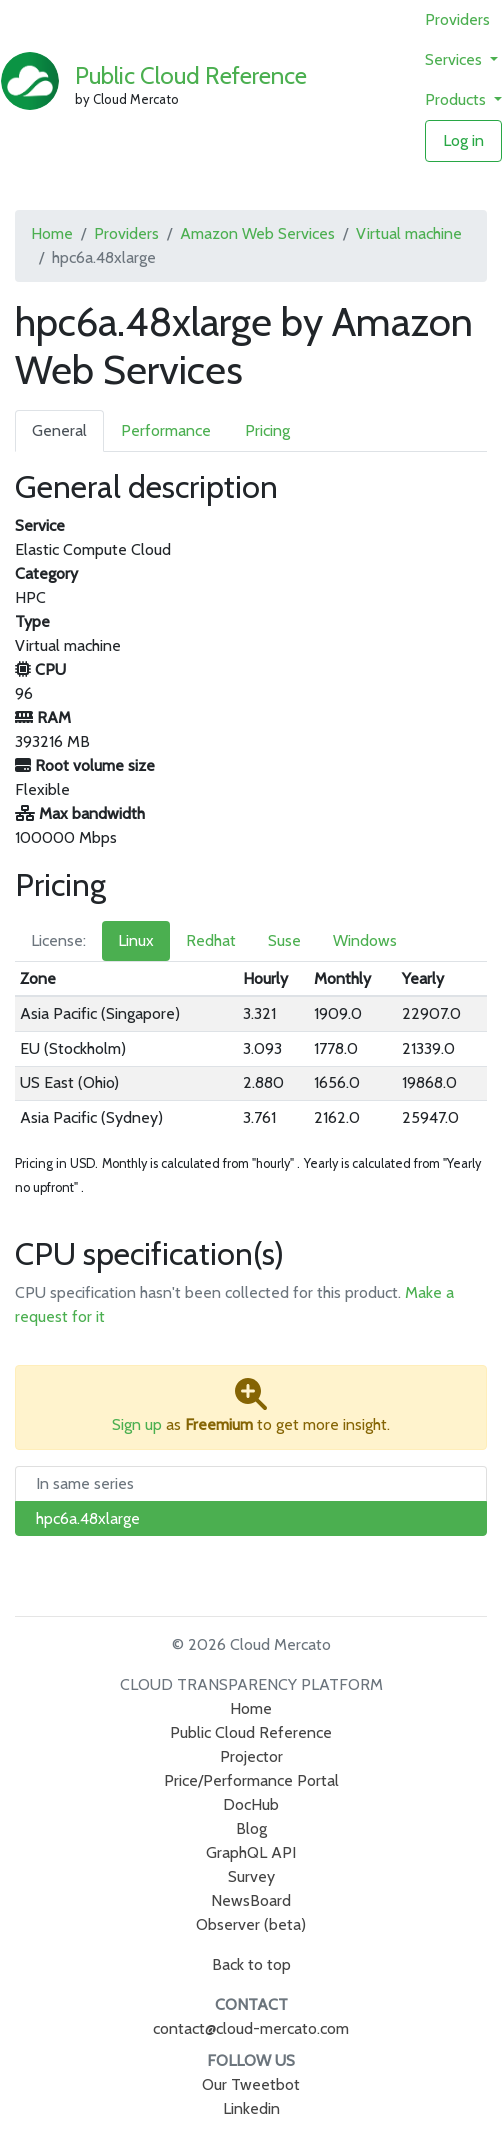 The image size is (502, 2153). I want to click on Our Tweetbot, so click(251, 2084).